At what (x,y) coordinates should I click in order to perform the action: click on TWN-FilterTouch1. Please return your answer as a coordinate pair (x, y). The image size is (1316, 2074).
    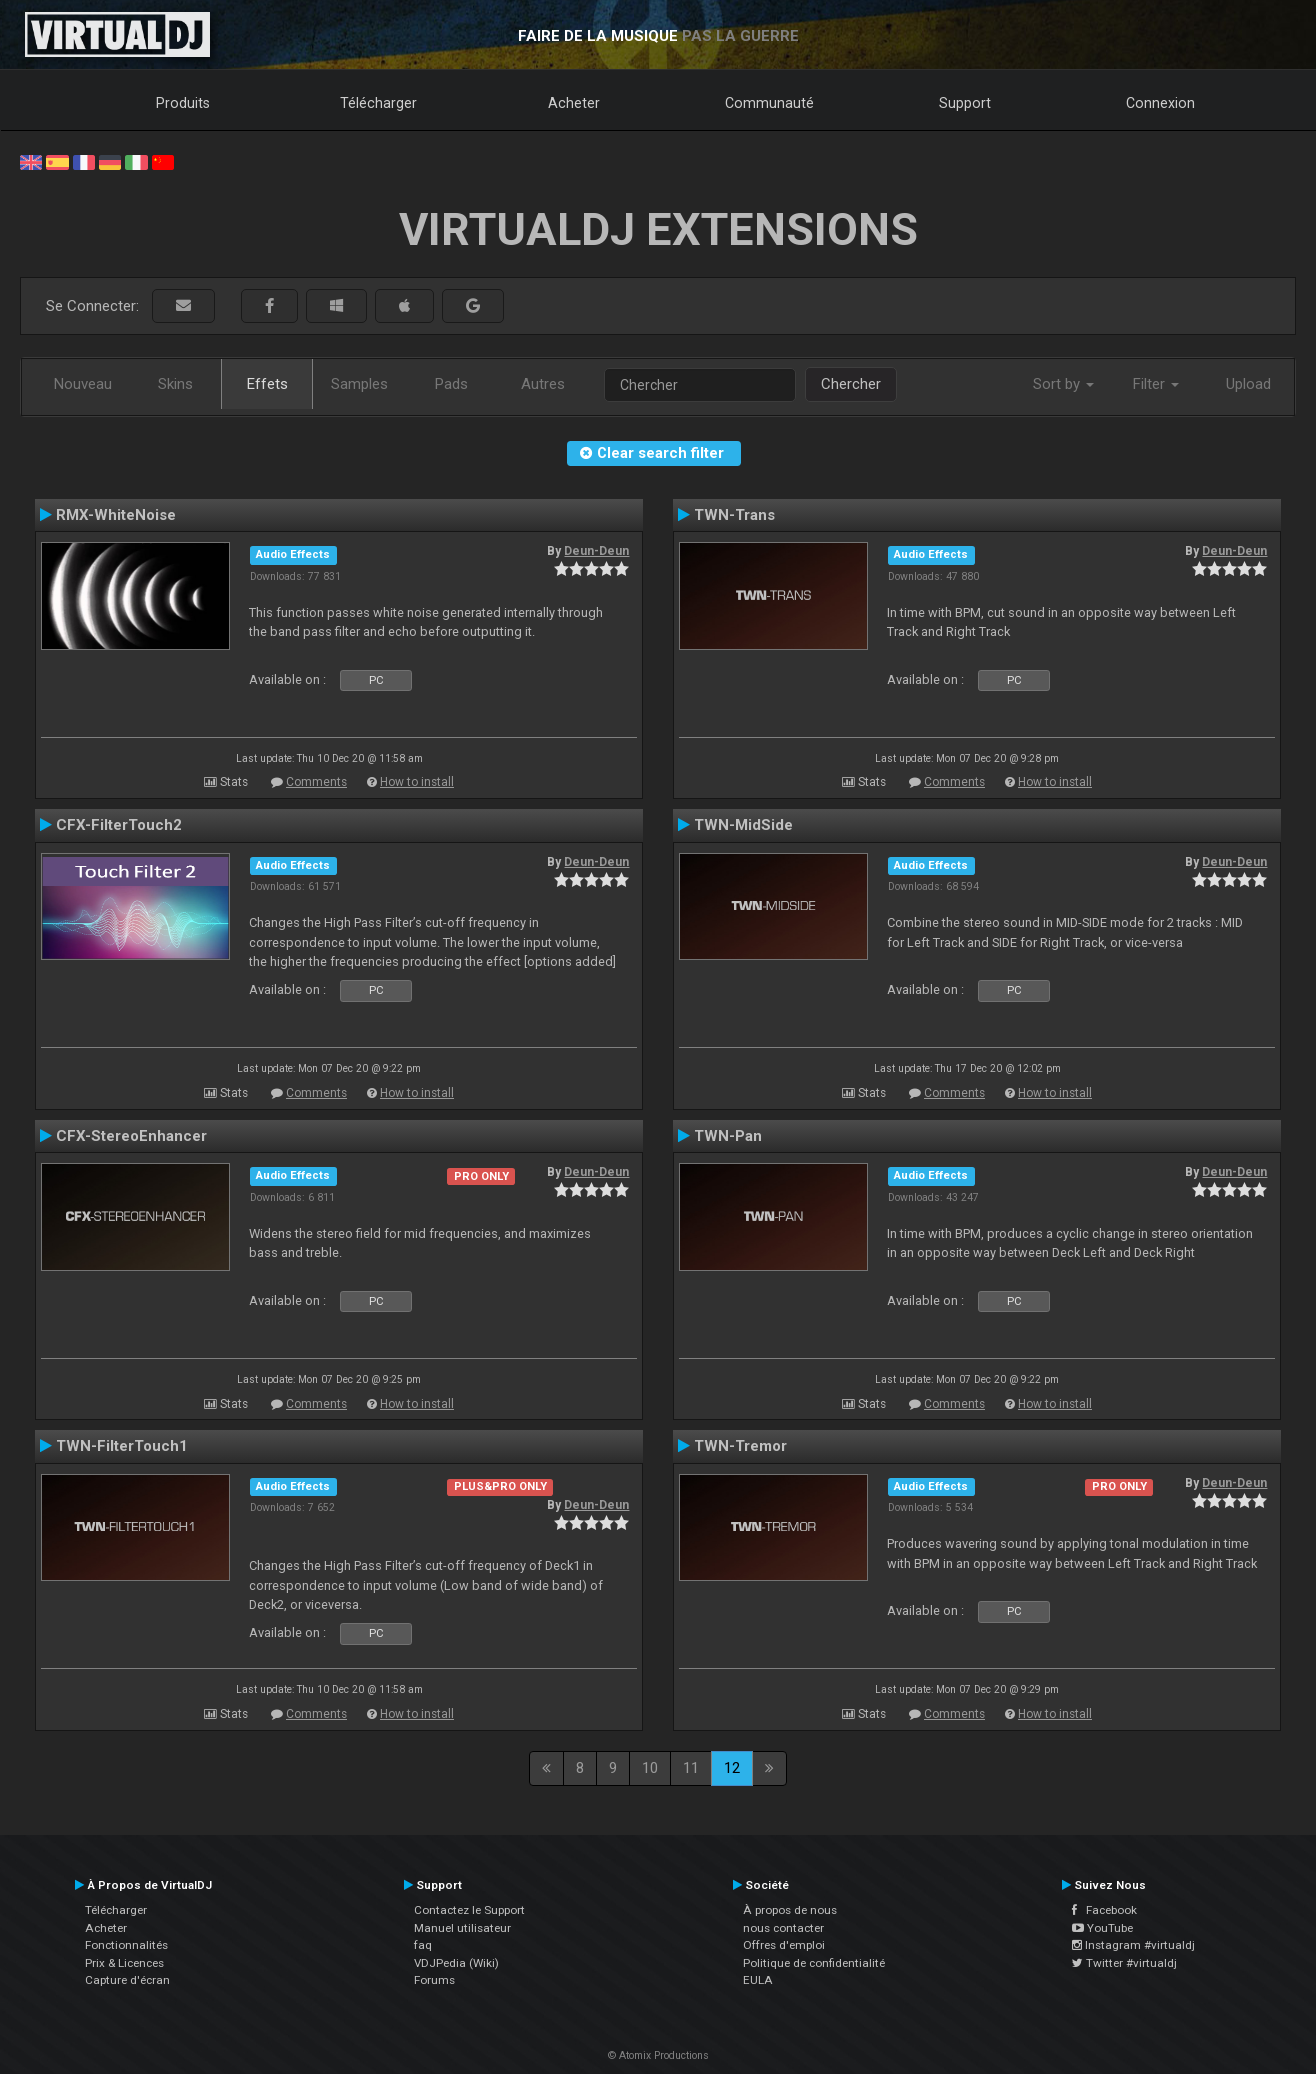
    Looking at the image, I should click on (122, 1446).